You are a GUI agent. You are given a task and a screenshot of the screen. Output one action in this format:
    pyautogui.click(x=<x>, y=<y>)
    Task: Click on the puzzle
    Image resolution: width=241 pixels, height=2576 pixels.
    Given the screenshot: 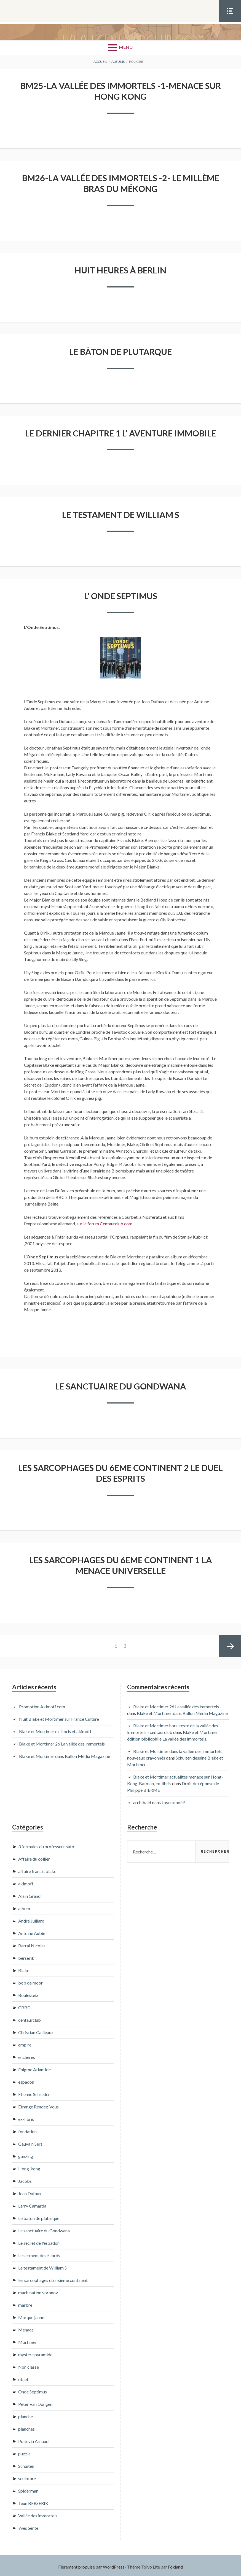 What is the action you would take?
    pyautogui.click(x=24, y=2450)
    